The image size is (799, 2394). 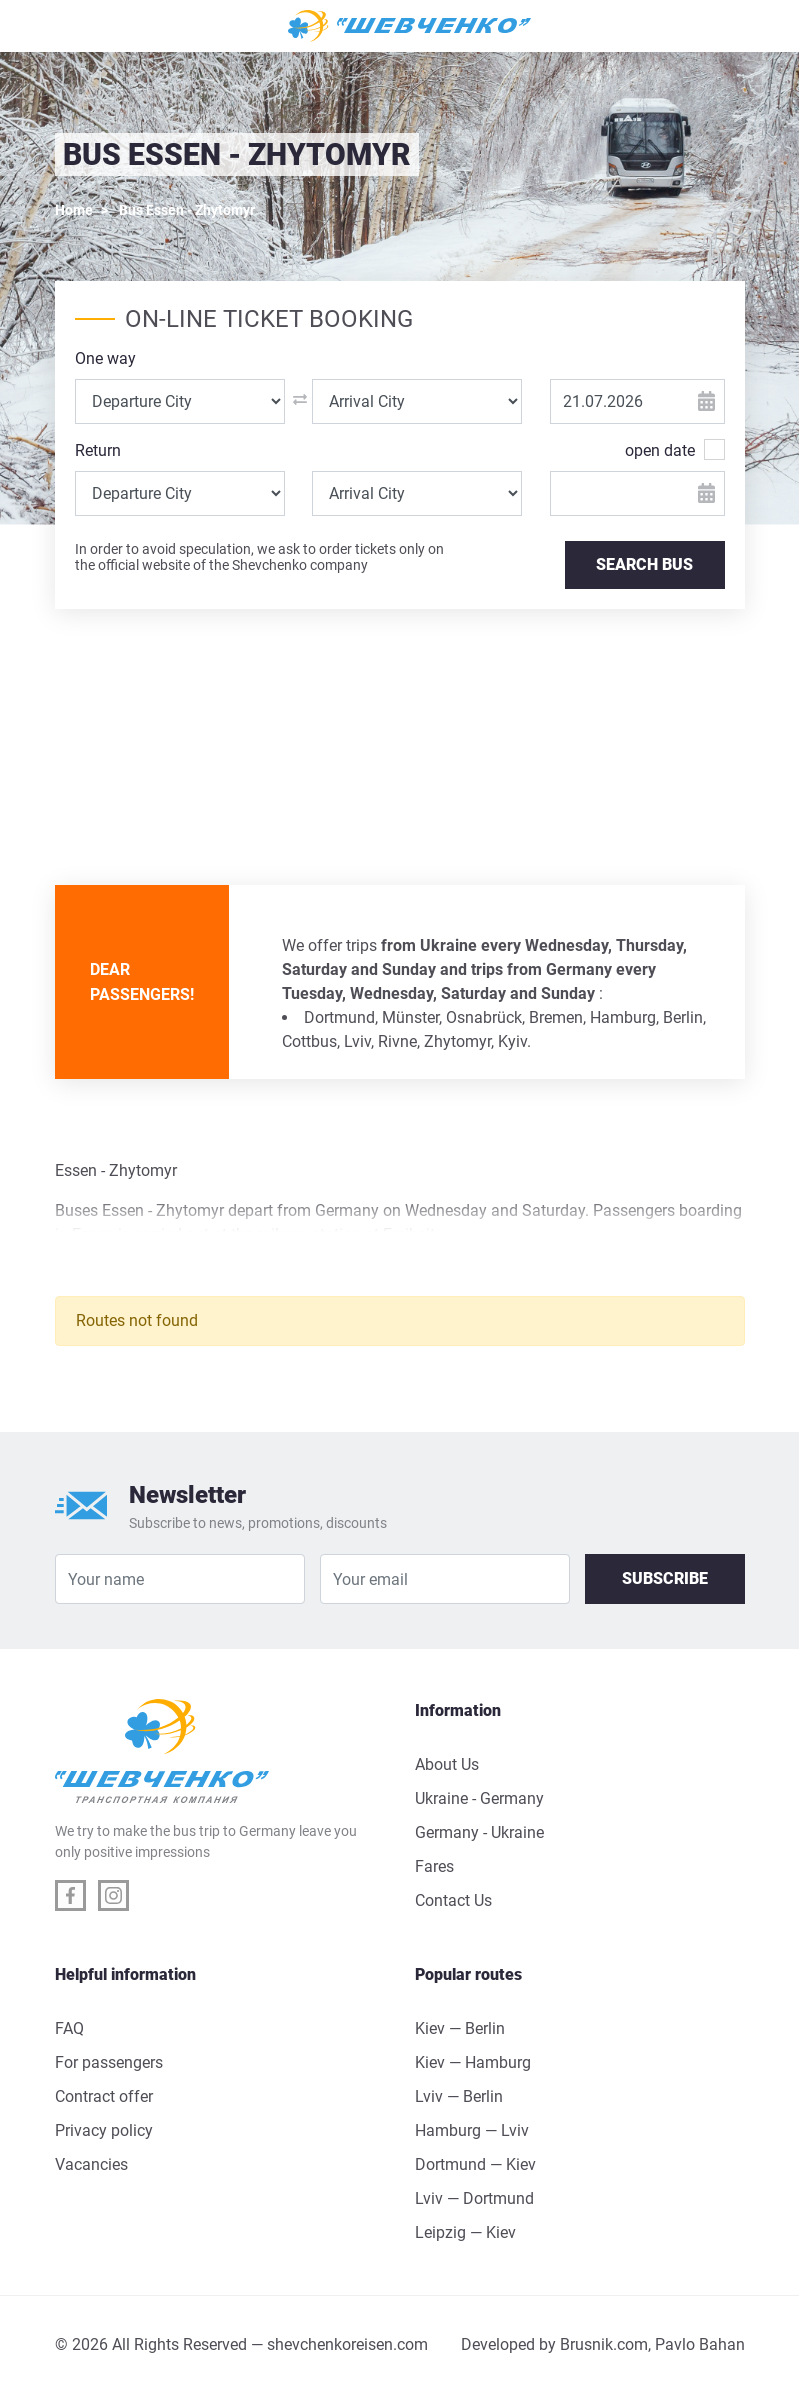 I want to click on One way, so click(x=105, y=358).